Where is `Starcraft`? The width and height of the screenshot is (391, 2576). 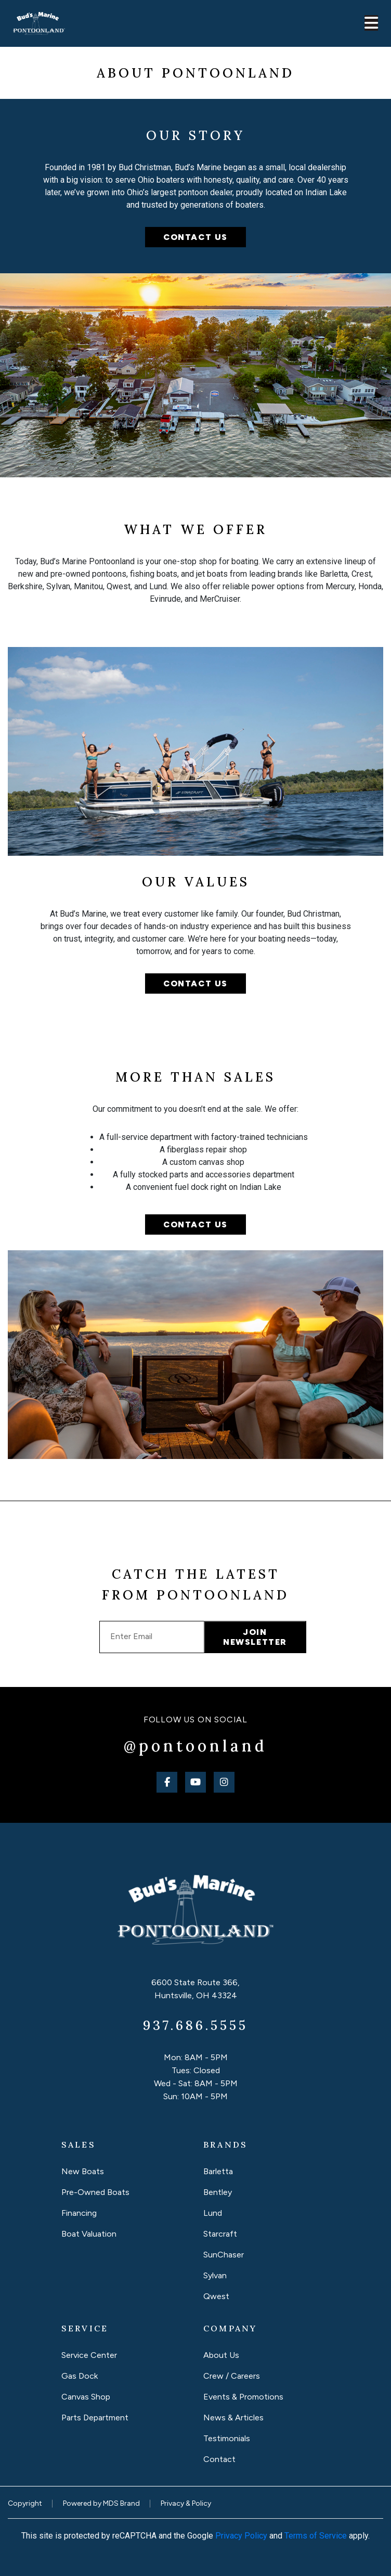 Starcraft is located at coordinates (220, 2234).